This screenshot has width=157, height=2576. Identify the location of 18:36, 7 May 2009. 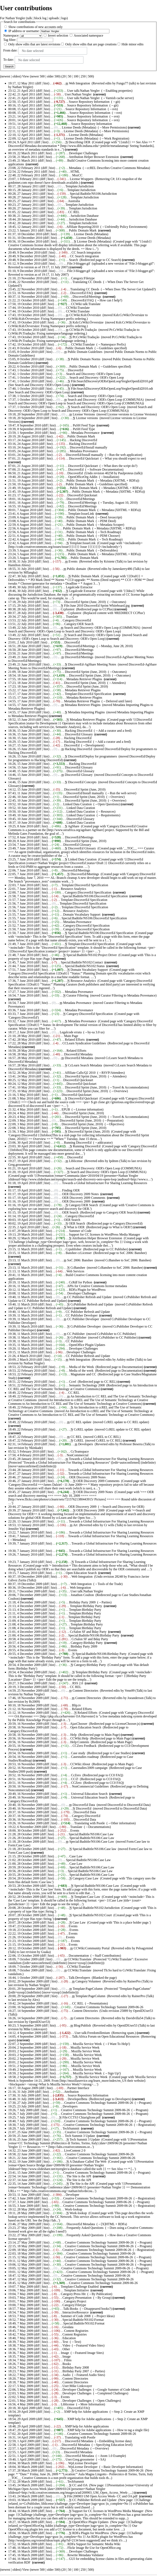
(20, 2349).